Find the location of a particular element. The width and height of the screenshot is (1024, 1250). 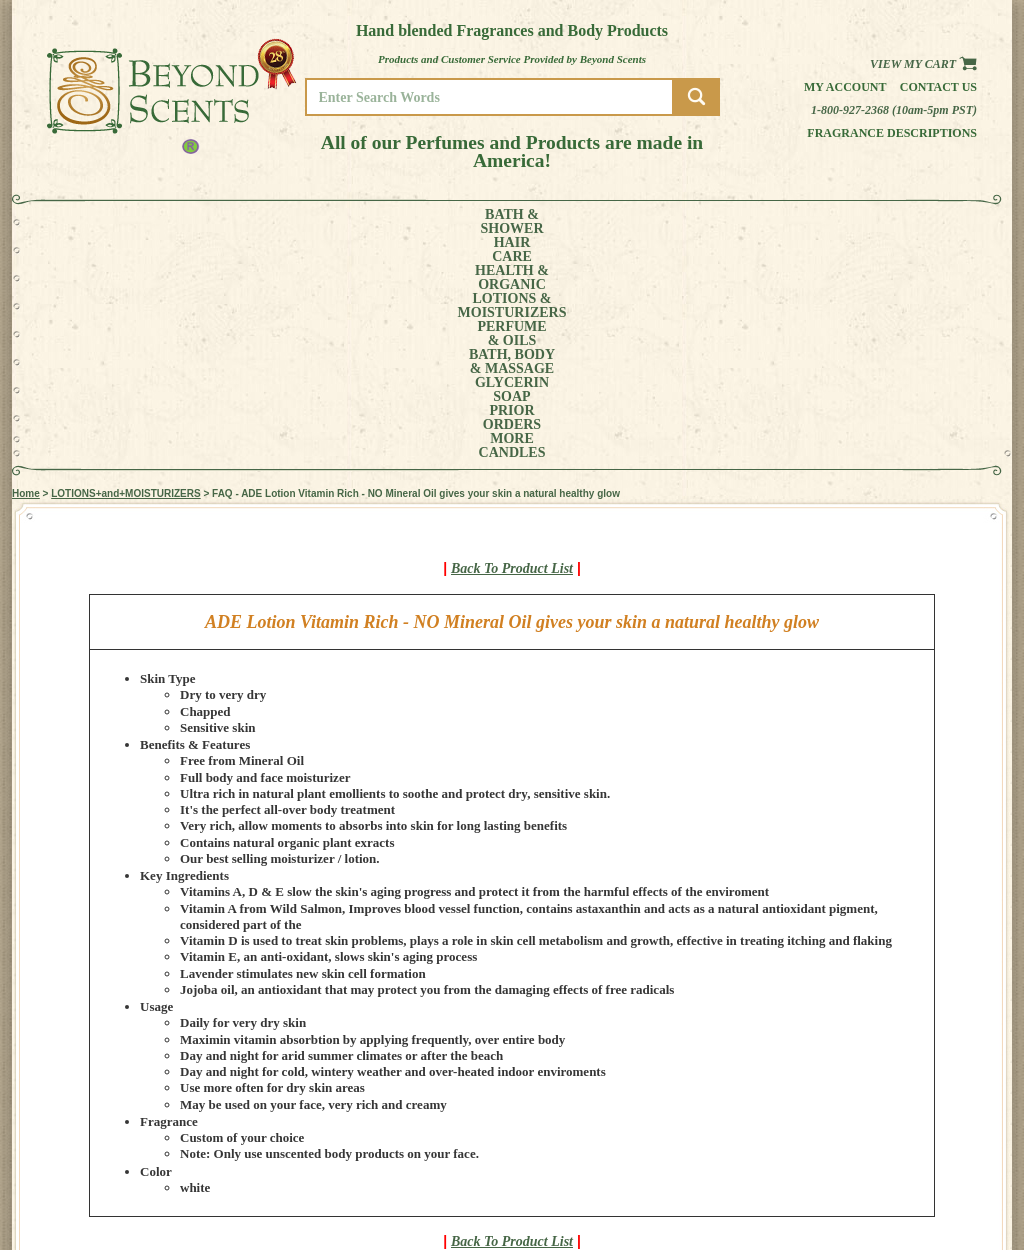

PERFUME& OILS is located at coordinates (479, 222).